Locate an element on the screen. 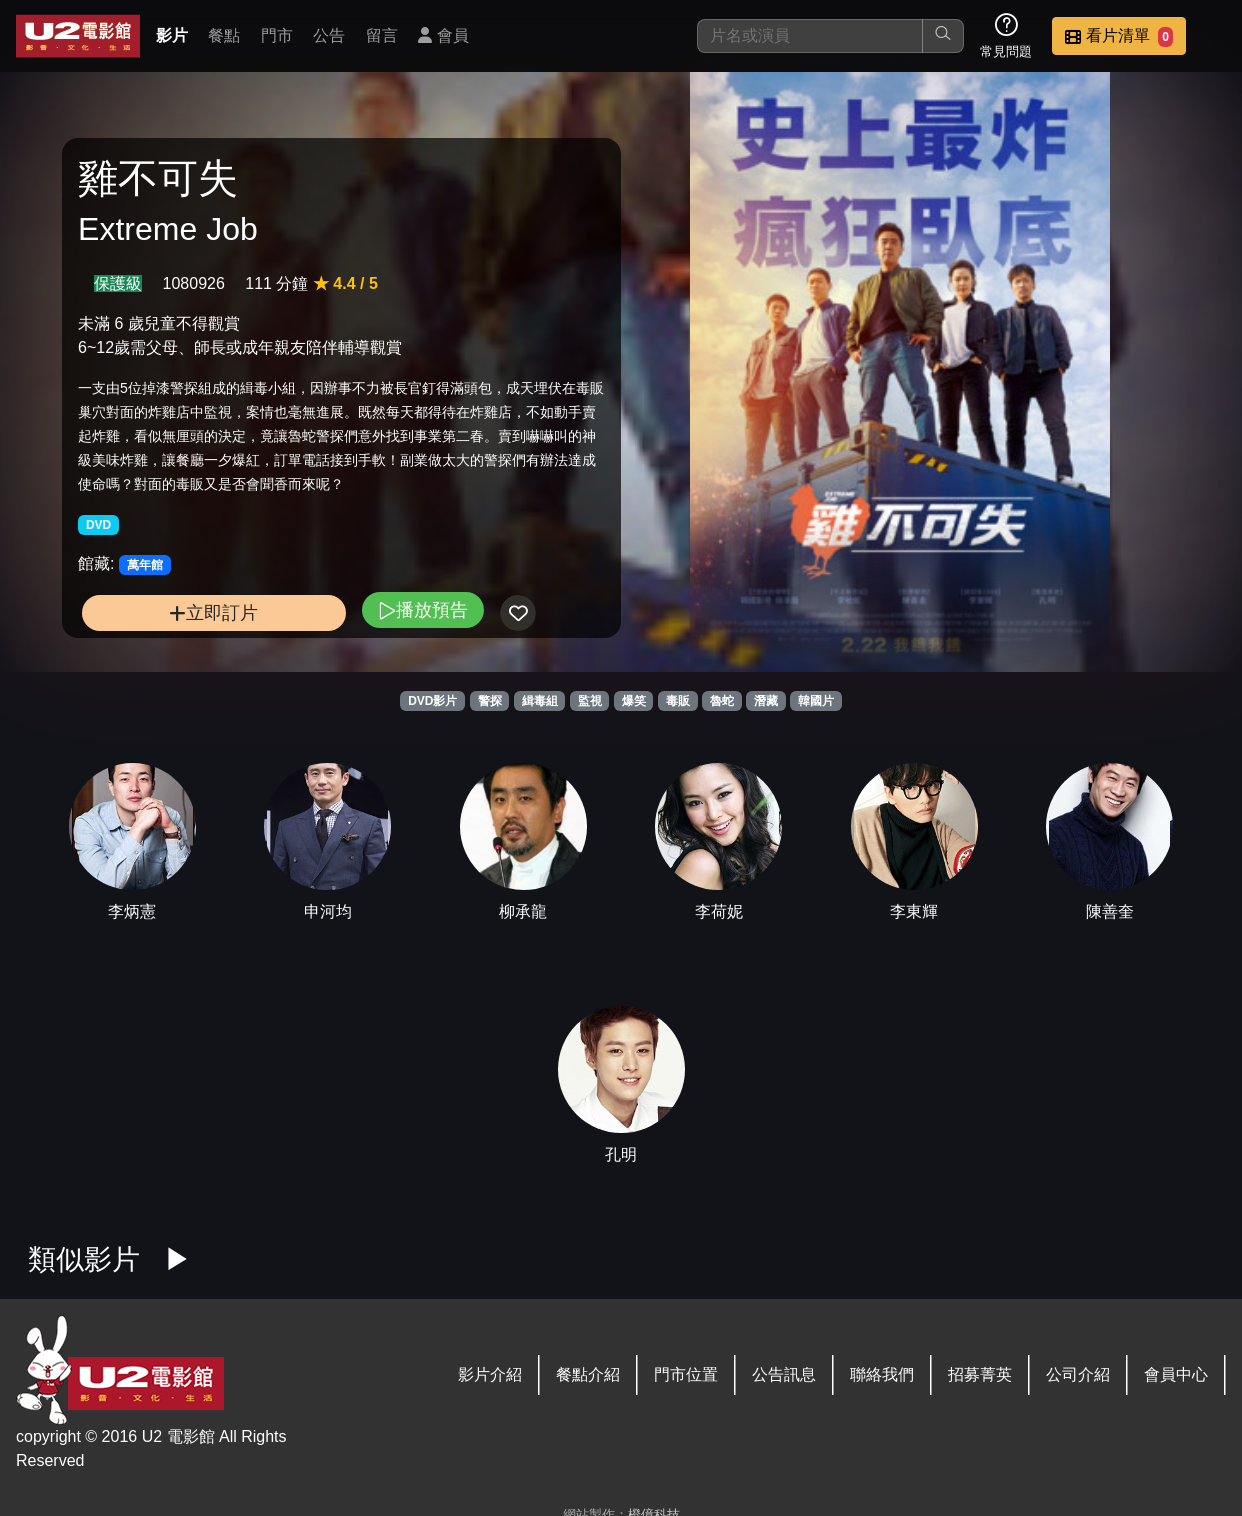 Image resolution: width=1242 pixels, height=1516 pixels. 警探 is located at coordinates (490, 701).